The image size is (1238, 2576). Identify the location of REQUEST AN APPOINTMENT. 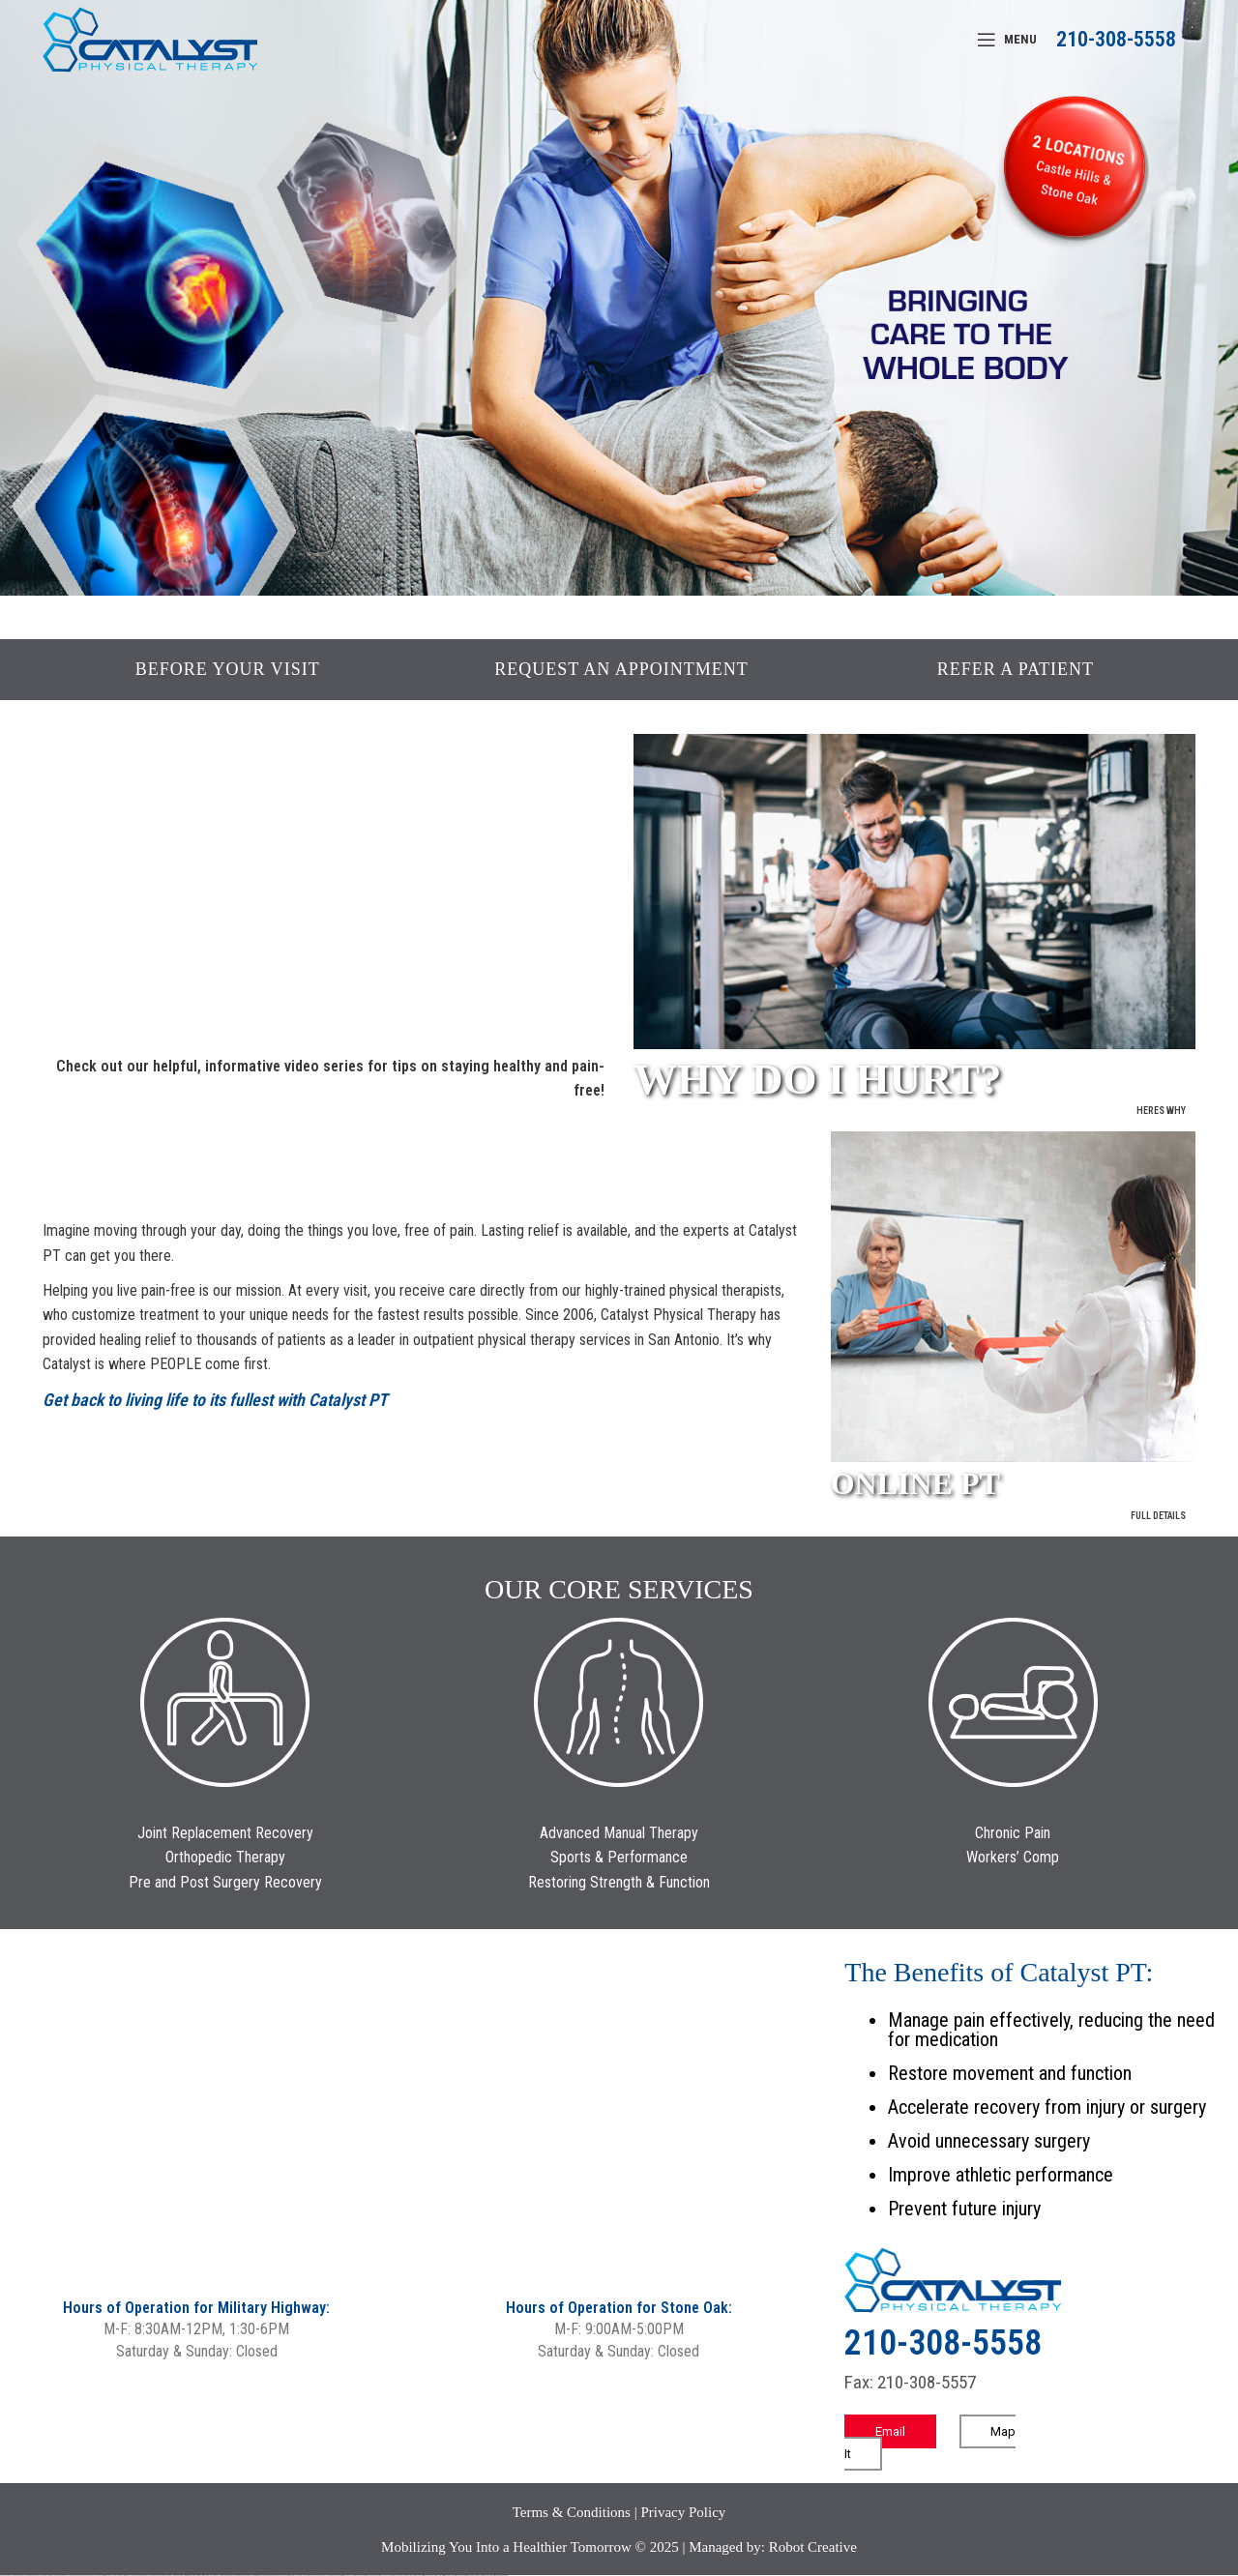
(621, 669).